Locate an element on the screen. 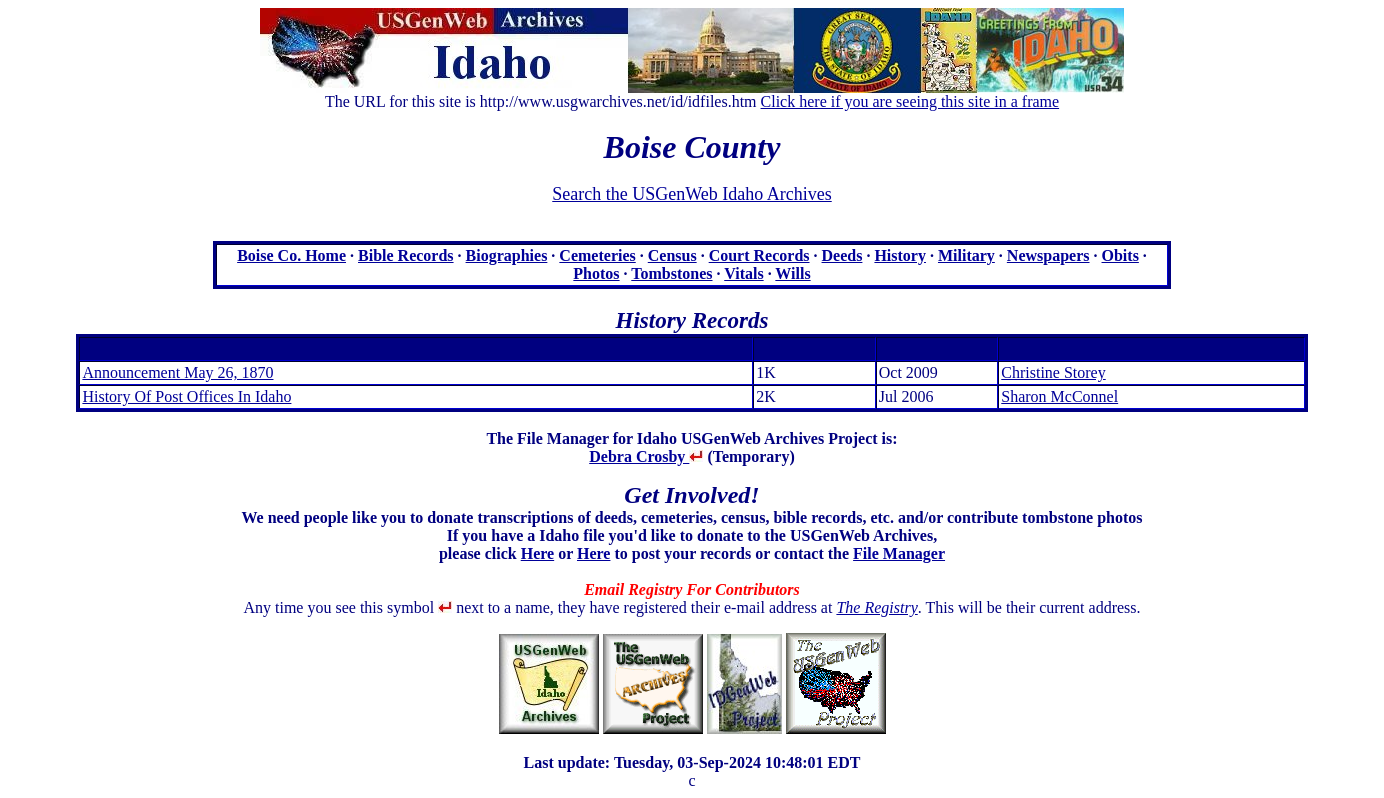 The height and width of the screenshot is (798, 1384). Cemeteries is located at coordinates (597, 255).